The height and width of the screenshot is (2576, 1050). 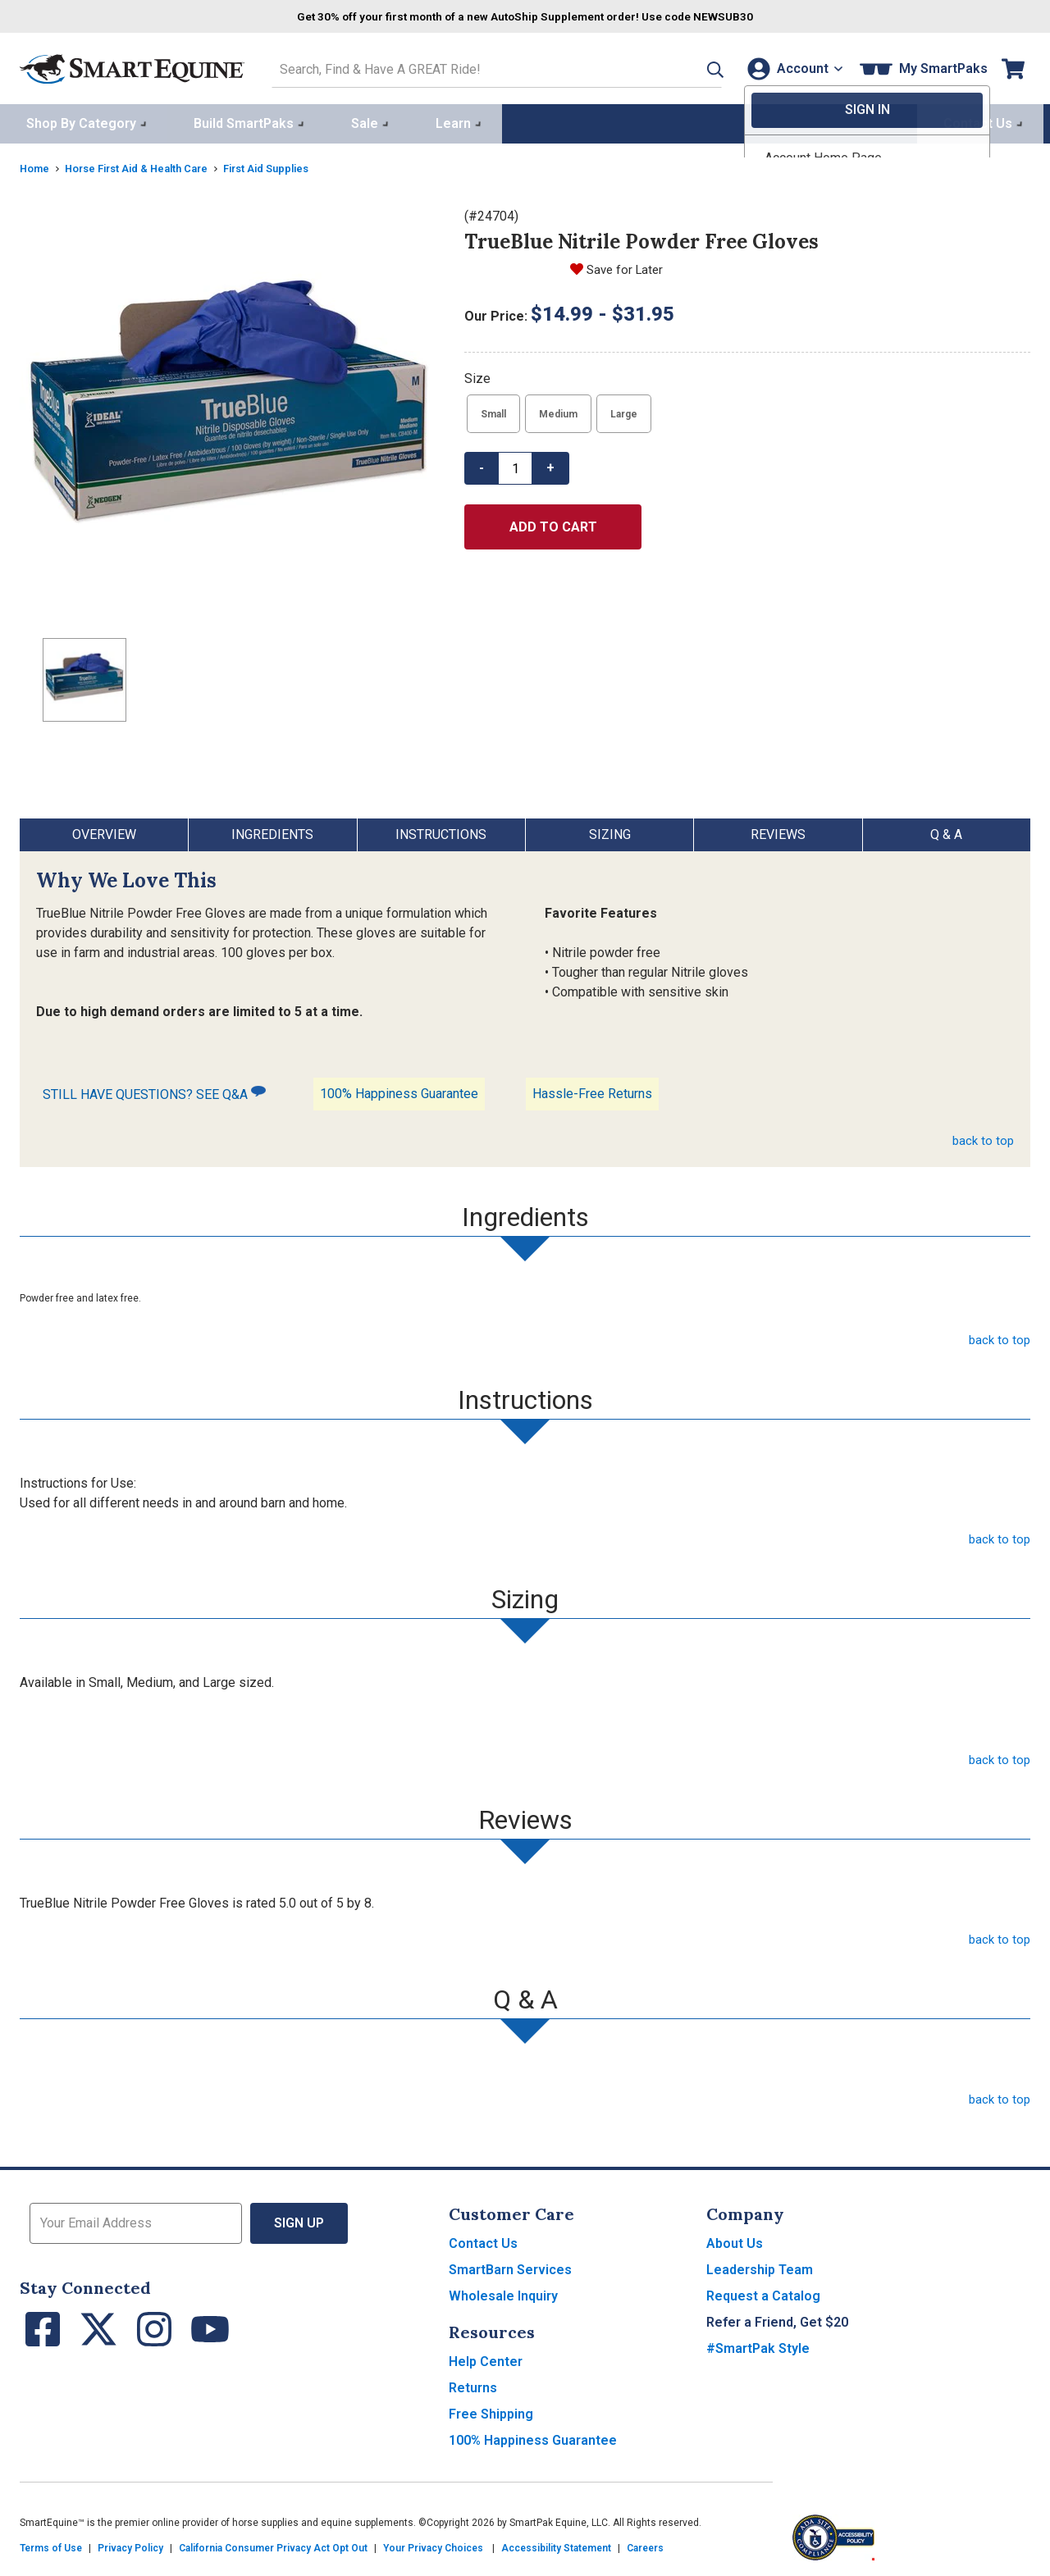 What do you see at coordinates (778, 831) in the screenshot?
I see `Reviews` at bounding box center [778, 831].